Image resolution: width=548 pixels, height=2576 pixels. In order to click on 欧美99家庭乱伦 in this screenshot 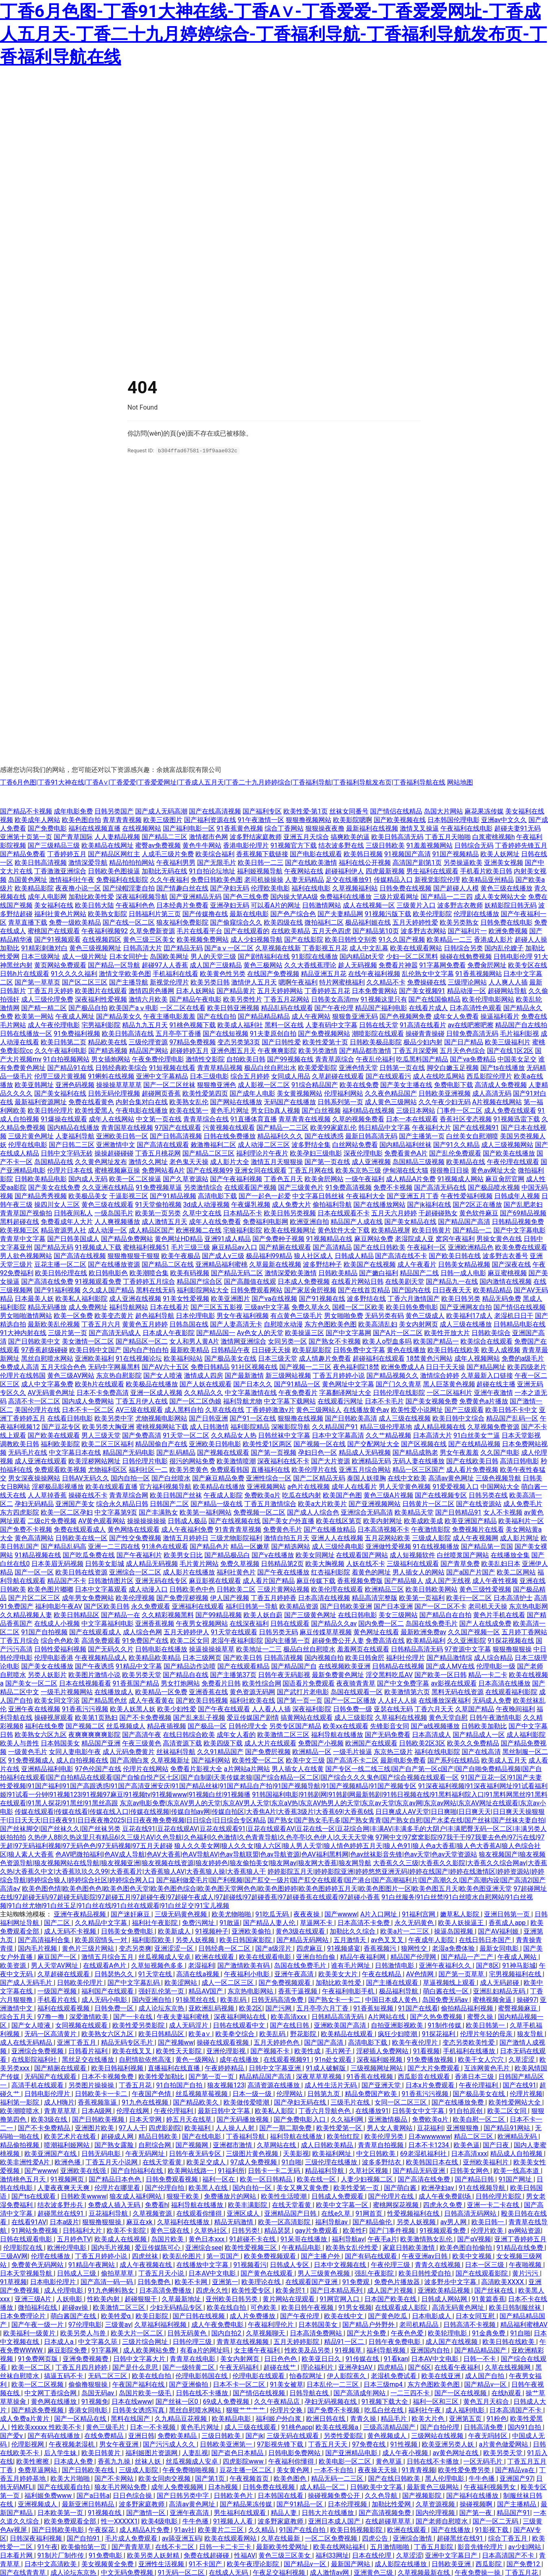, I will do `click(333, 1127)`.